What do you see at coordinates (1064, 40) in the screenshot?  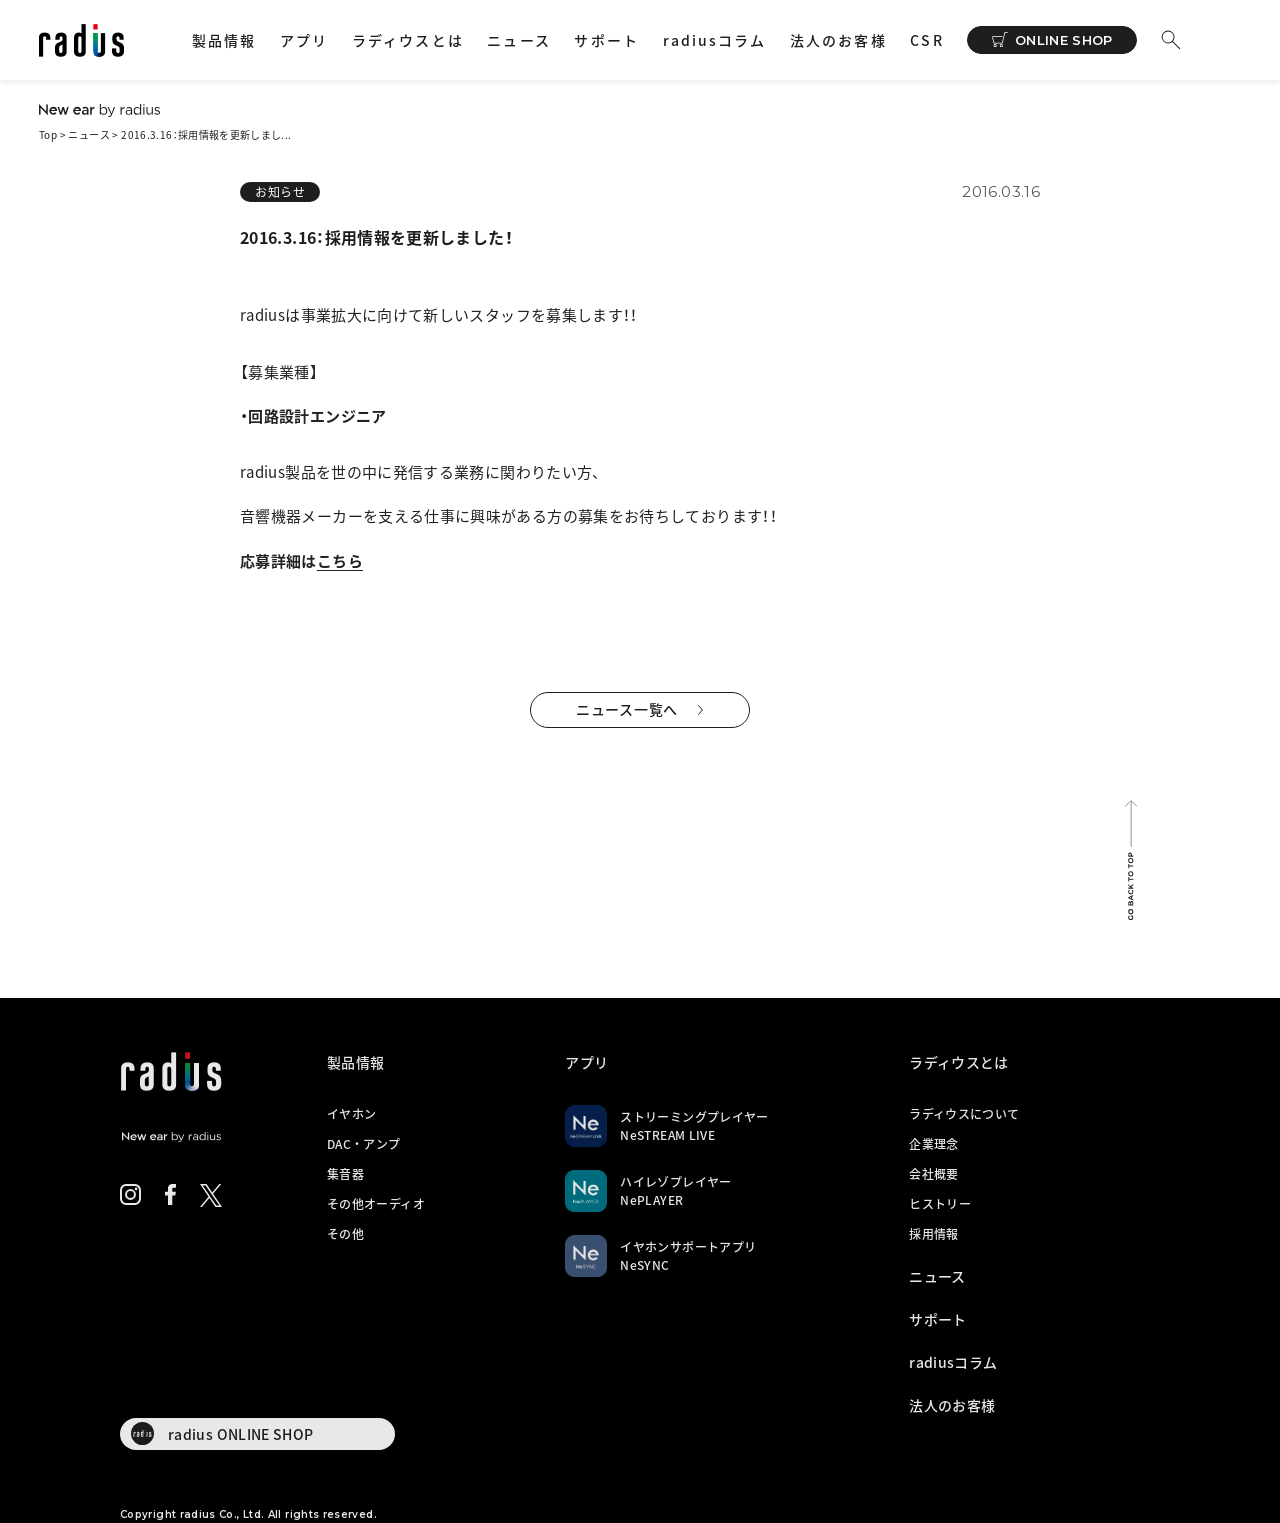 I see `ONLINE SHOP` at bounding box center [1064, 40].